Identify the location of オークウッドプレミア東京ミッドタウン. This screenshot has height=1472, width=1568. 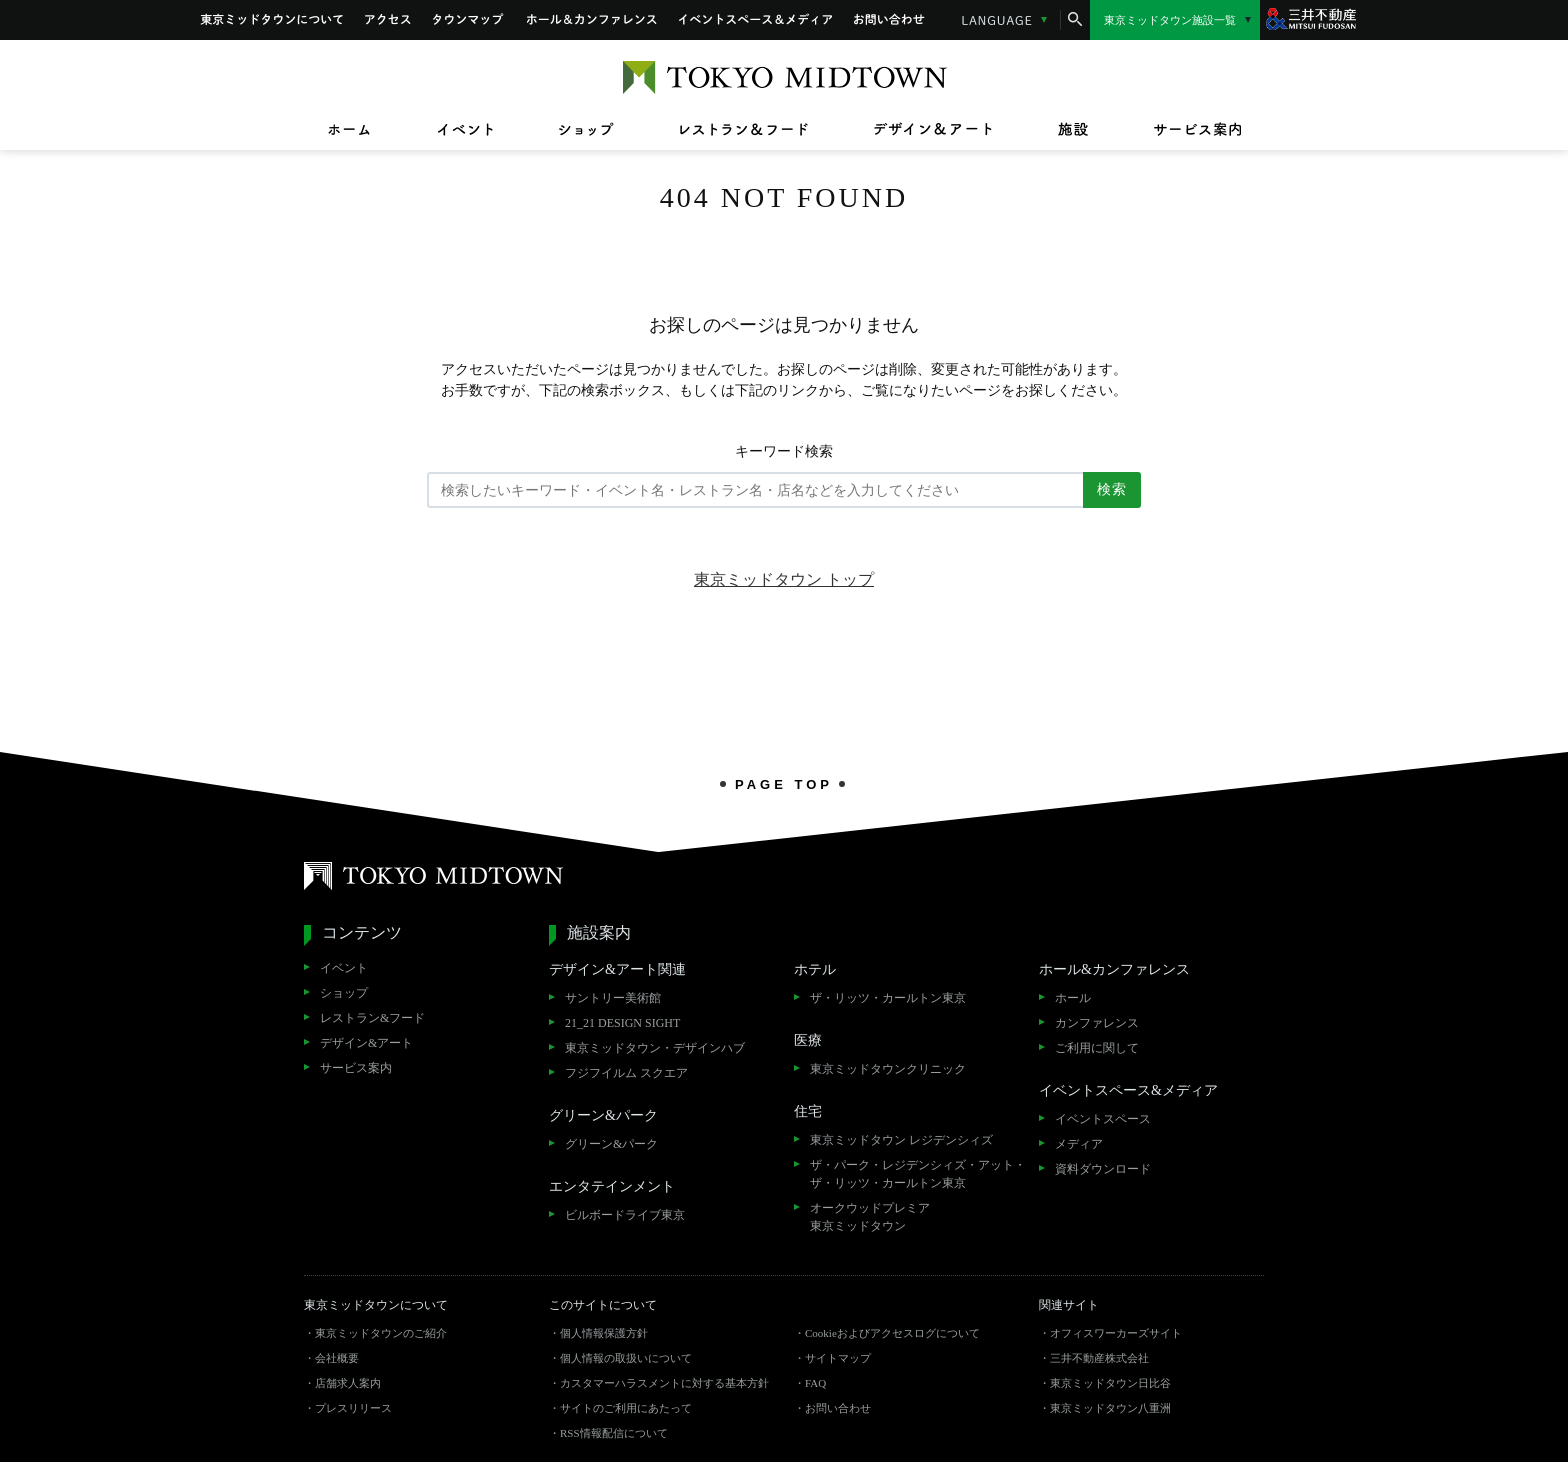
(870, 1217).